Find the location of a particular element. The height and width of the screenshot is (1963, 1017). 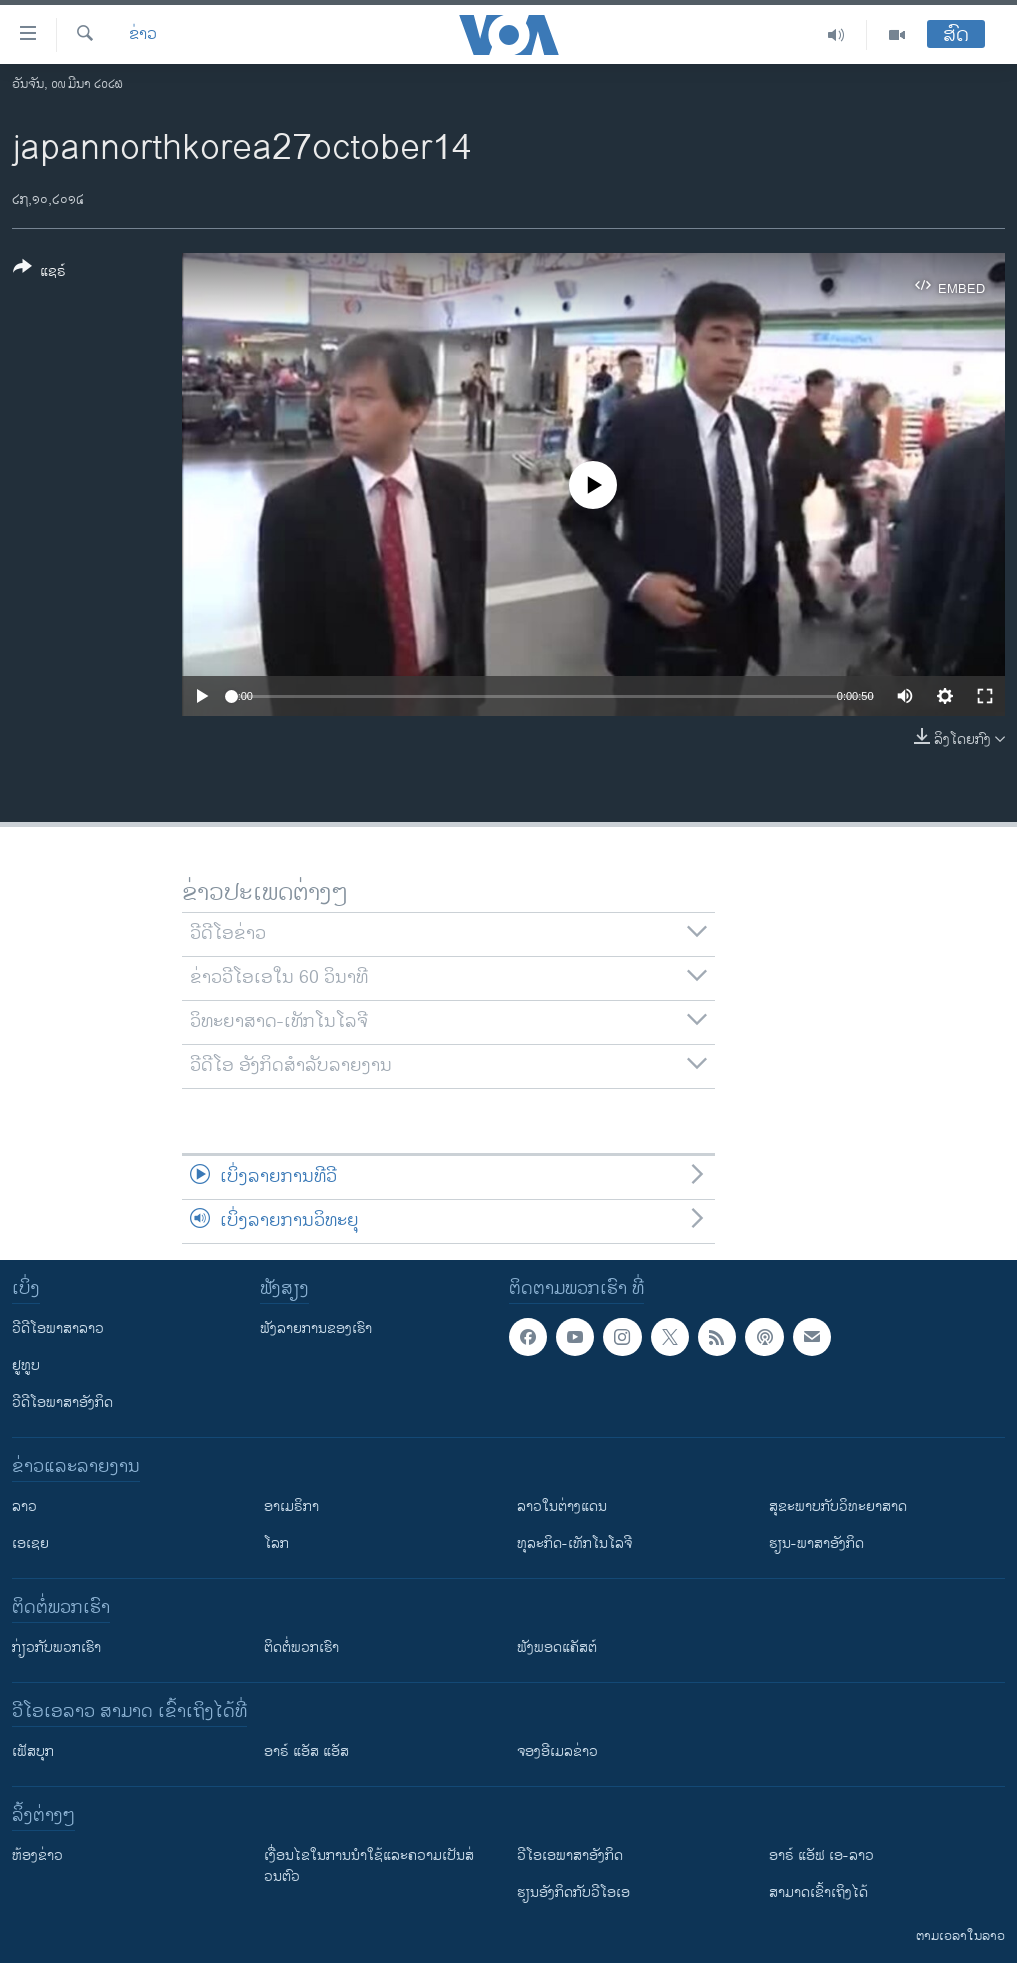

ອາເມຣິກາ is located at coordinates (291, 1506).